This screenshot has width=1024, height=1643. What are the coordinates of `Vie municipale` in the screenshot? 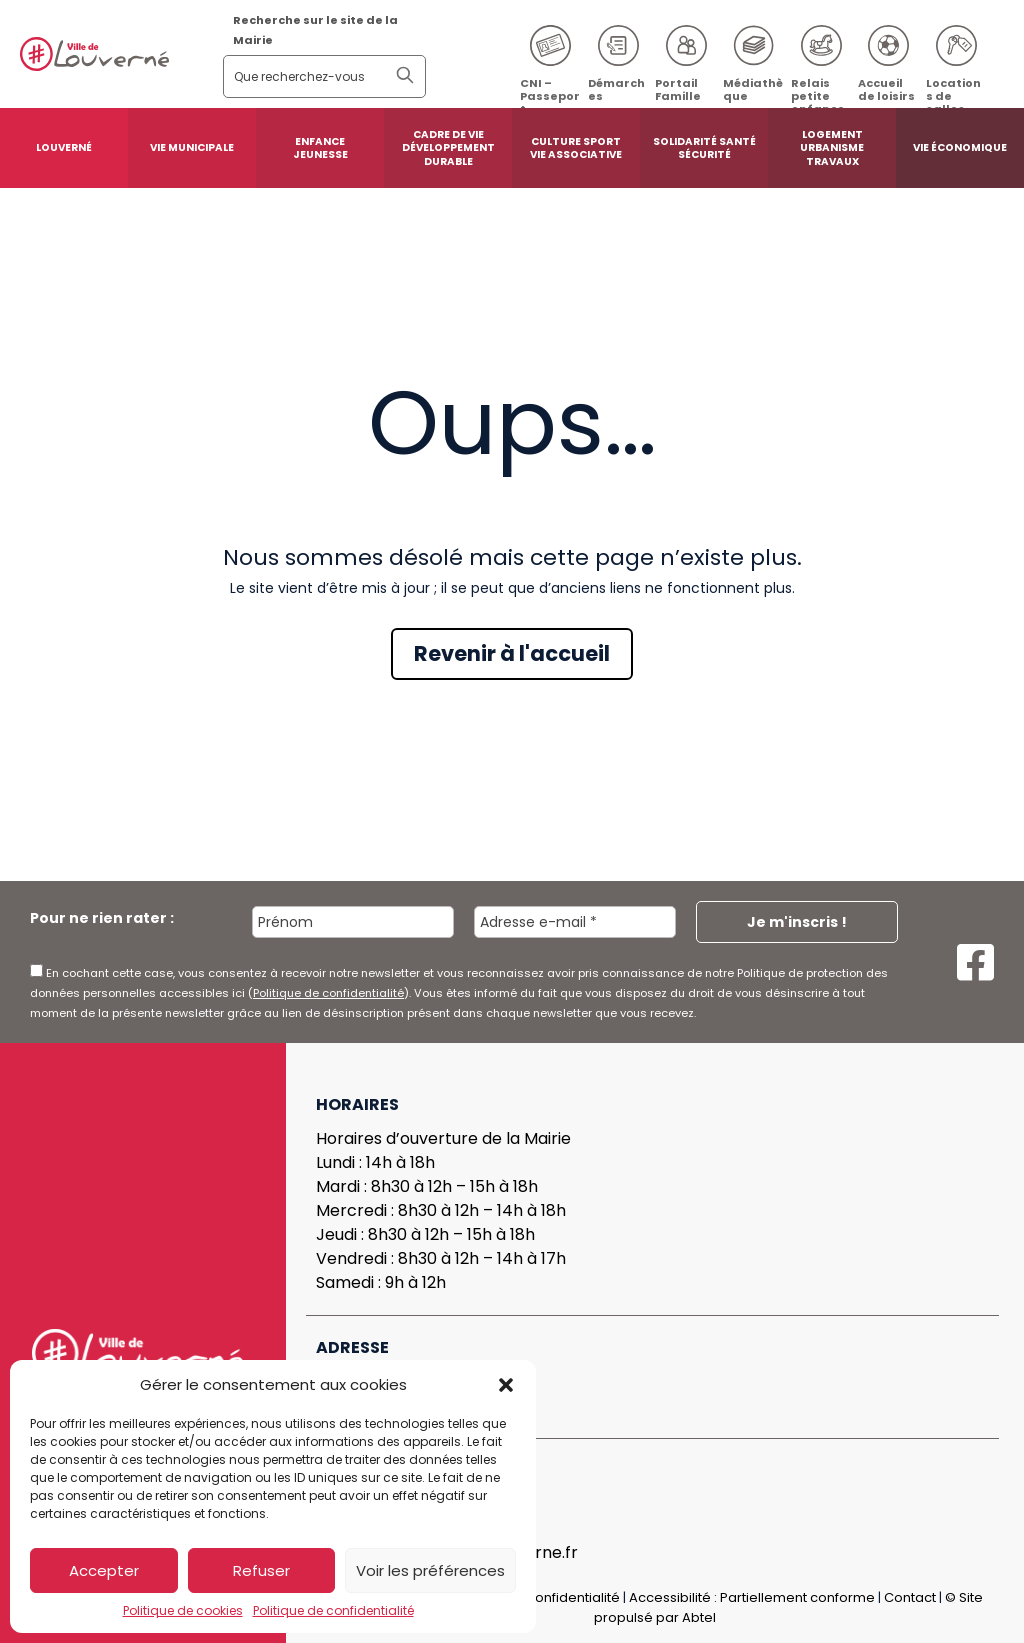 It's located at (192, 147).